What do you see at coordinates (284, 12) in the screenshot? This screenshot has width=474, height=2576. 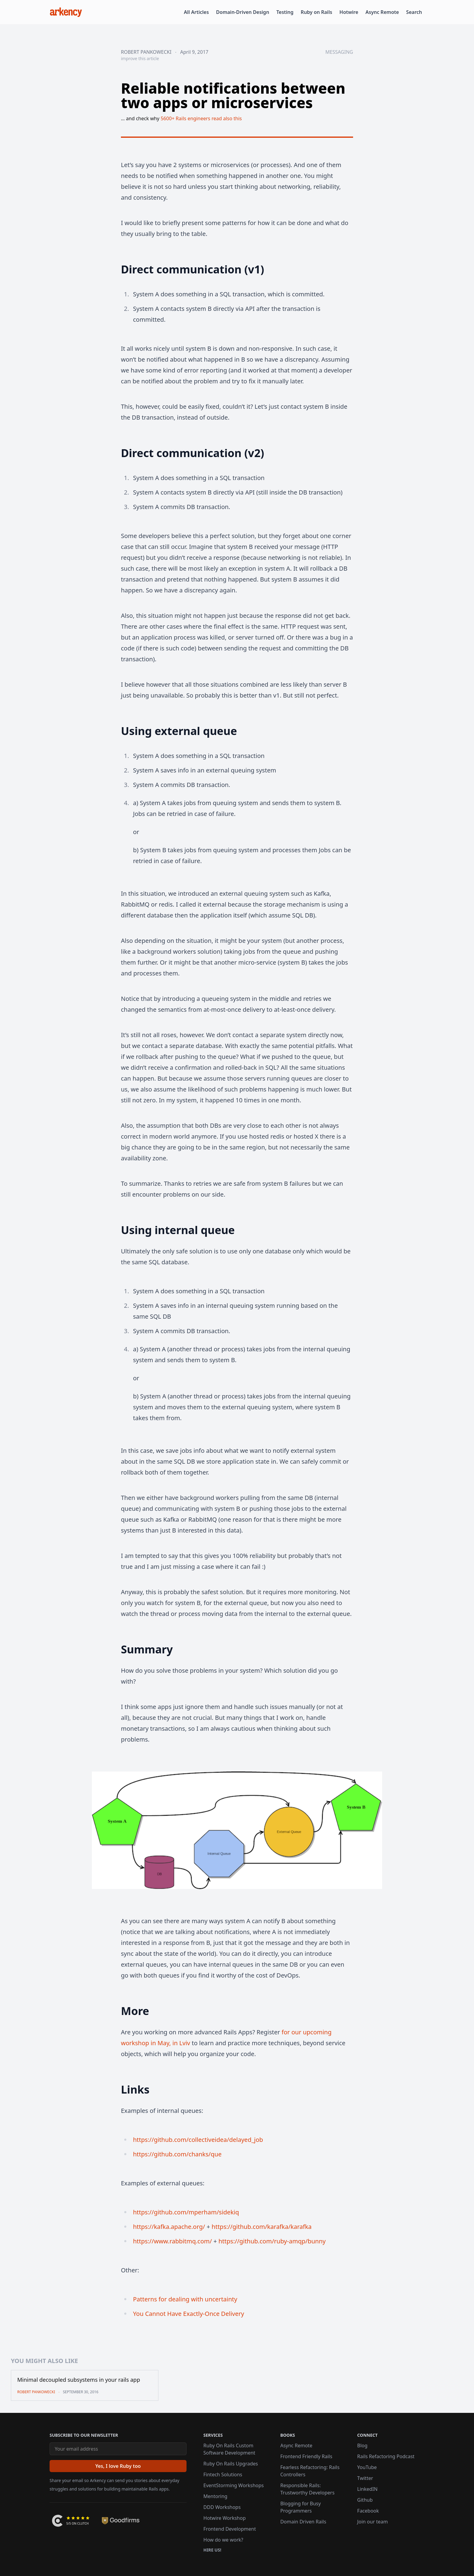 I see `Testing` at bounding box center [284, 12].